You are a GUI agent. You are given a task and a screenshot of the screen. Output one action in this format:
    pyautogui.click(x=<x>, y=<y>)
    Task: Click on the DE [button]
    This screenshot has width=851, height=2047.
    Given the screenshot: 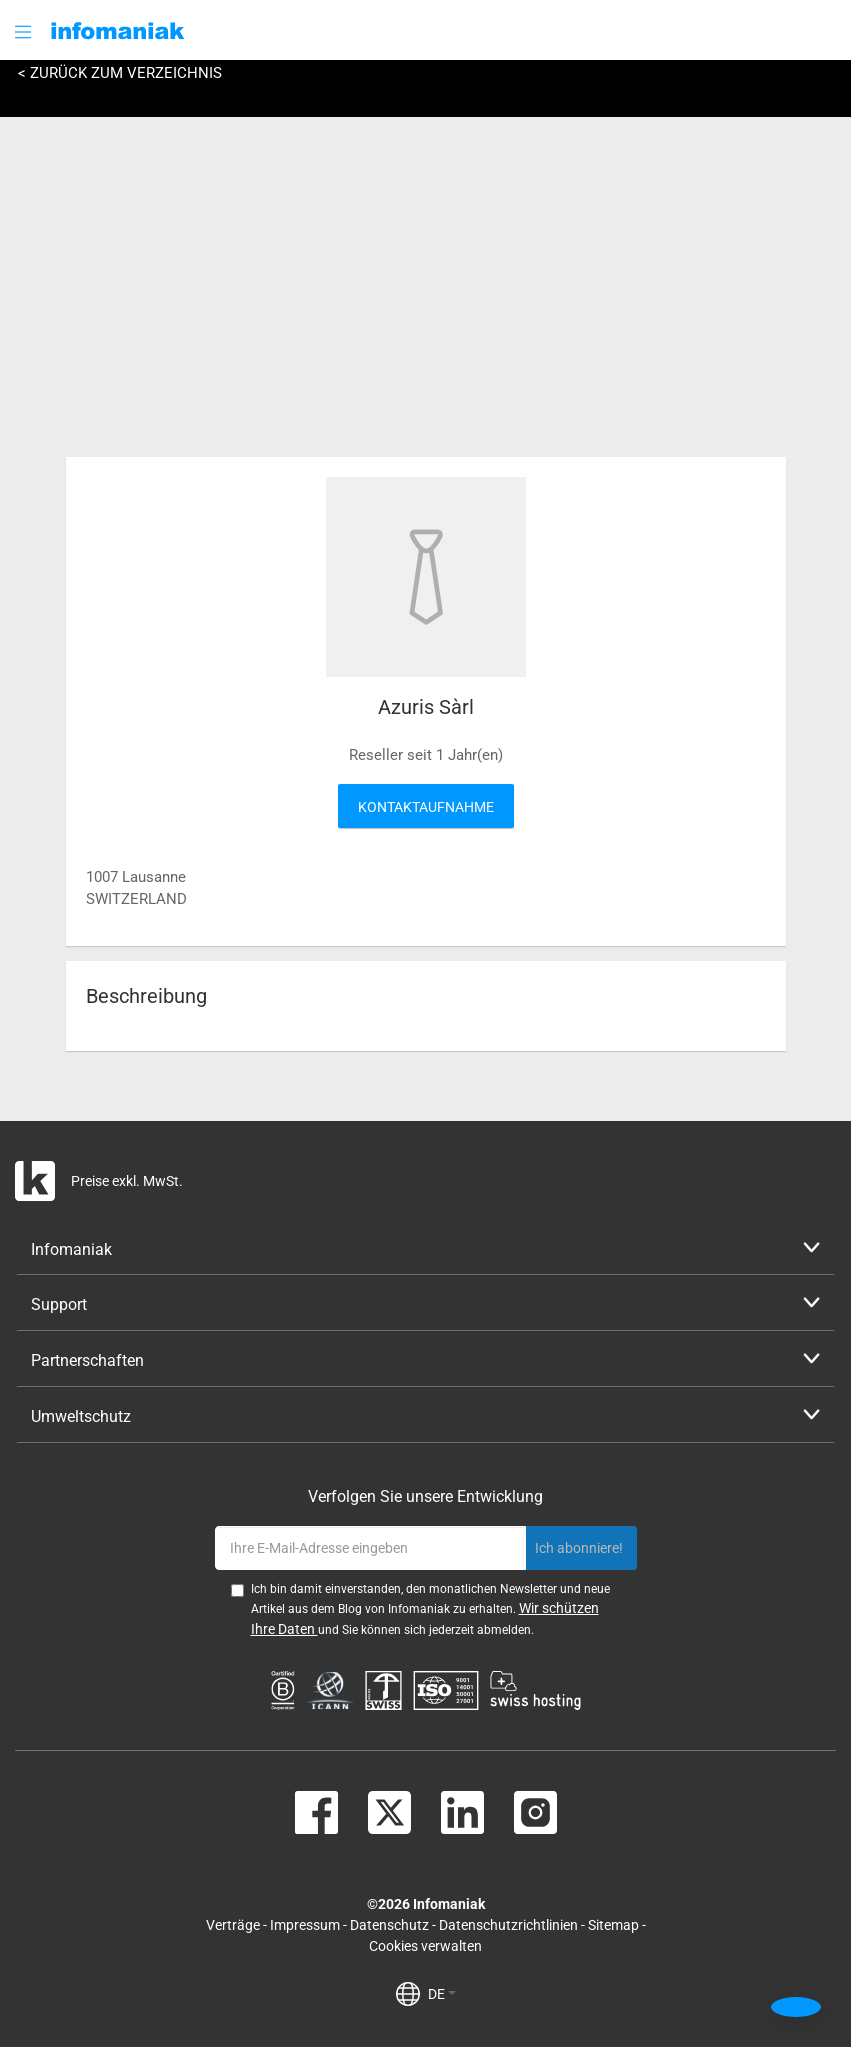 What is the action you would take?
    pyautogui.click(x=442, y=1994)
    